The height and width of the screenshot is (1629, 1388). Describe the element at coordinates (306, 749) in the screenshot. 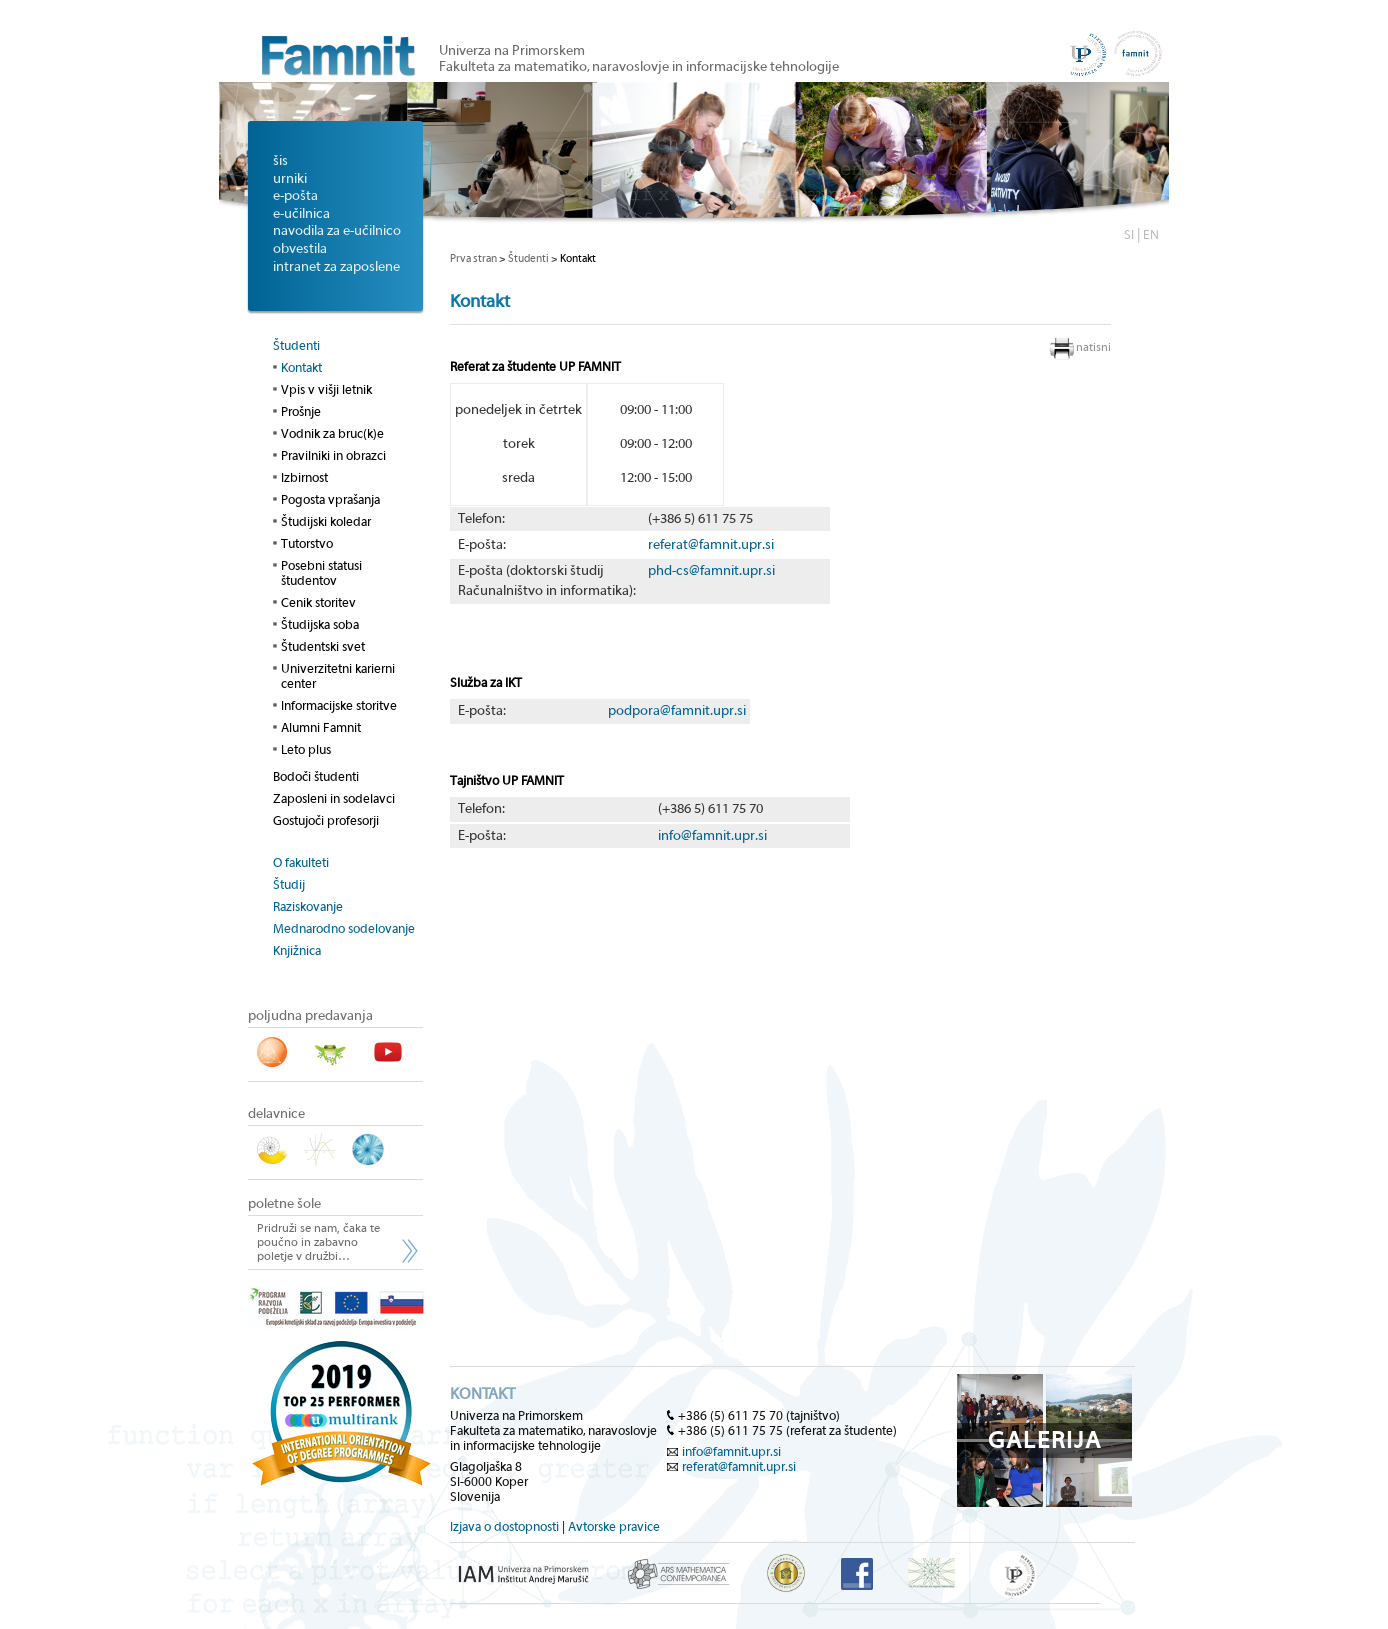

I see `Leto plus` at that location.